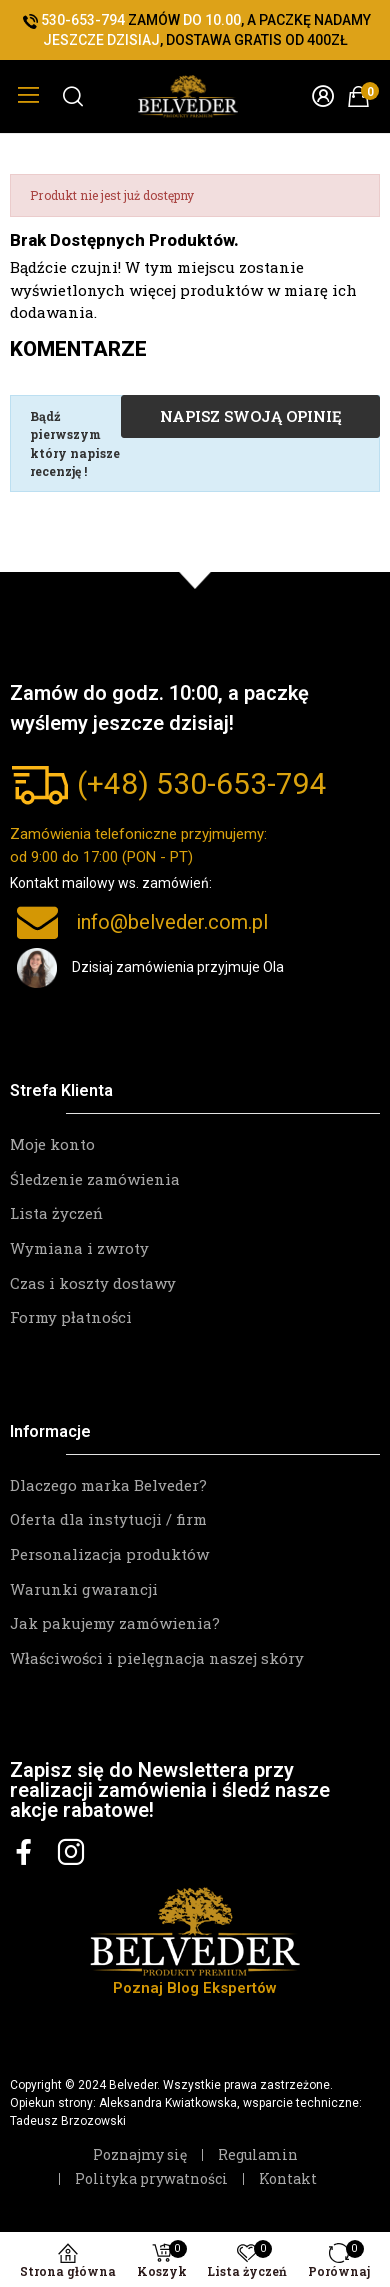 The width and height of the screenshot is (390, 2287). I want to click on Poznaj Blog Ekspertów, so click(195, 1988).